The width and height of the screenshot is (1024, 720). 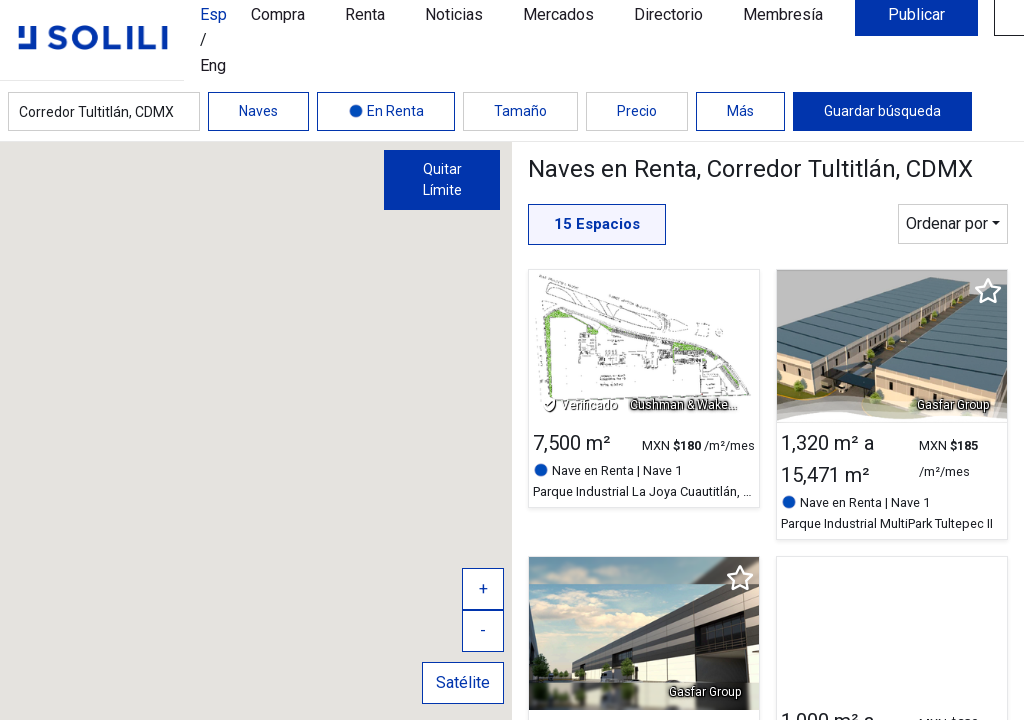 What do you see at coordinates (520, 111) in the screenshot?
I see `Tamaño` at bounding box center [520, 111].